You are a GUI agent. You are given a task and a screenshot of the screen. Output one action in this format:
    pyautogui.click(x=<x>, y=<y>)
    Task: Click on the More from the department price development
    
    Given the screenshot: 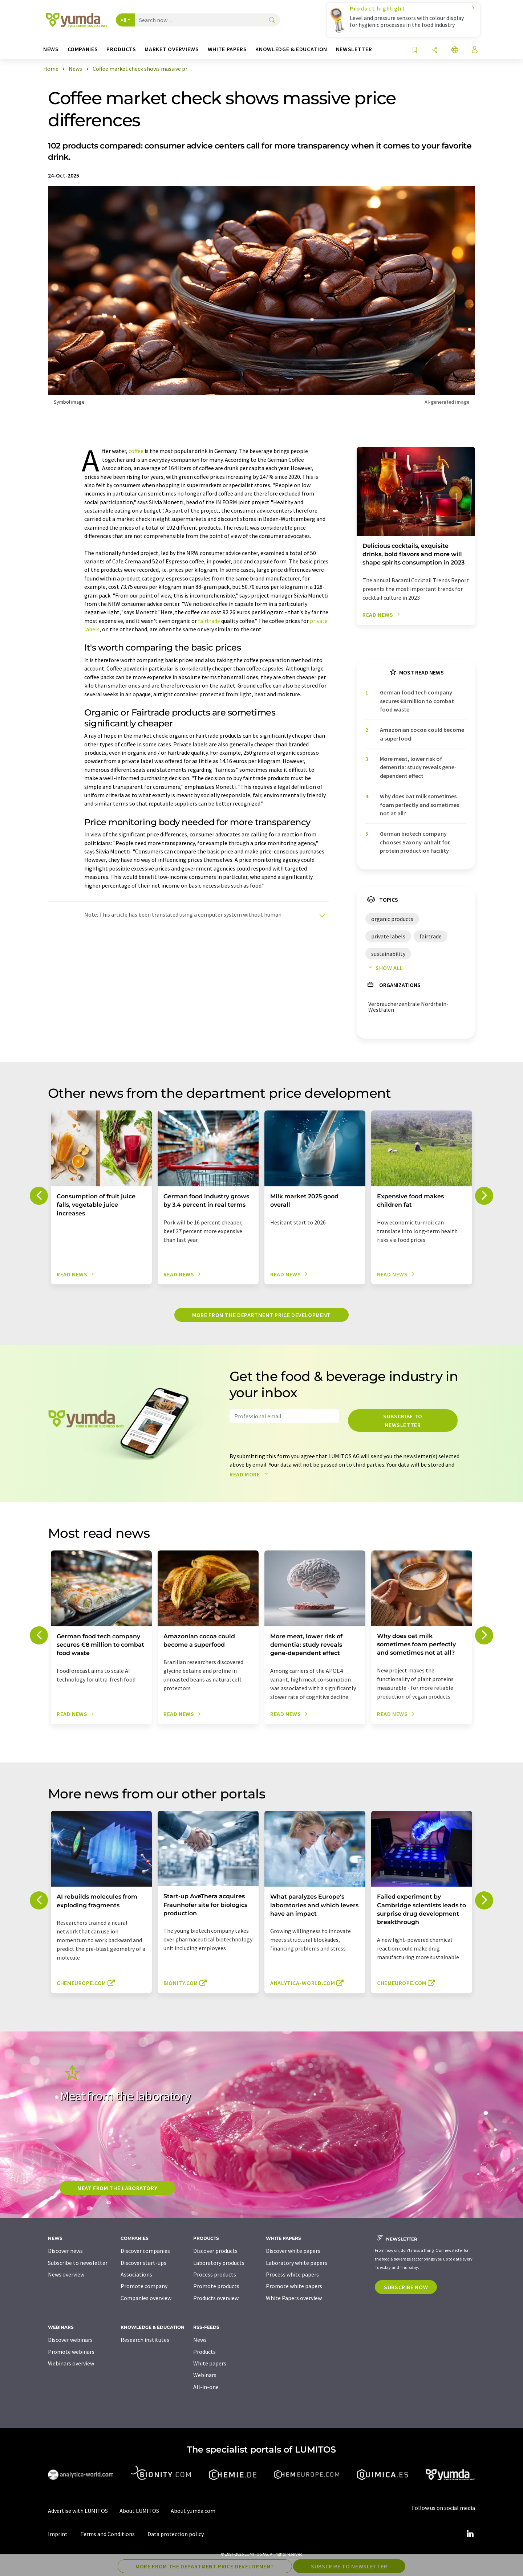 What is the action you would take?
    pyautogui.click(x=261, y=1314)
    